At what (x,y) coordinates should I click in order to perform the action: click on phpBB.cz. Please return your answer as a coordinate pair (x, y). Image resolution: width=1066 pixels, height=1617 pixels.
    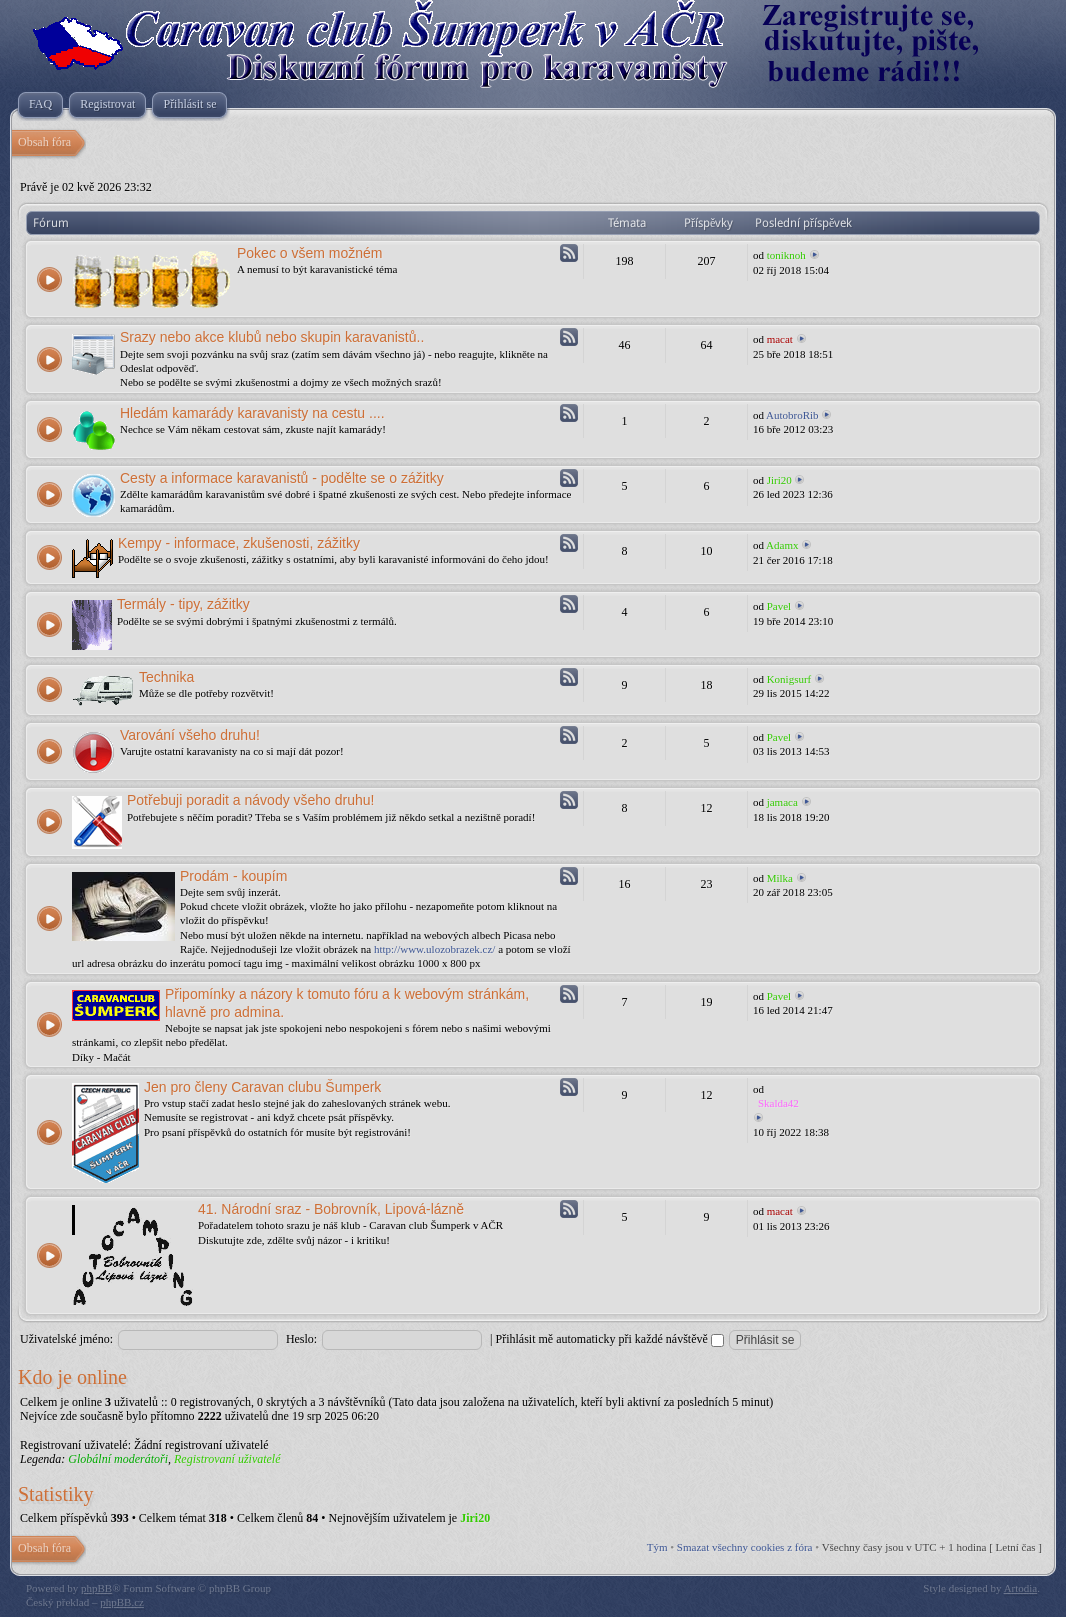
    Looking at the image, I should click on (122, 1602).